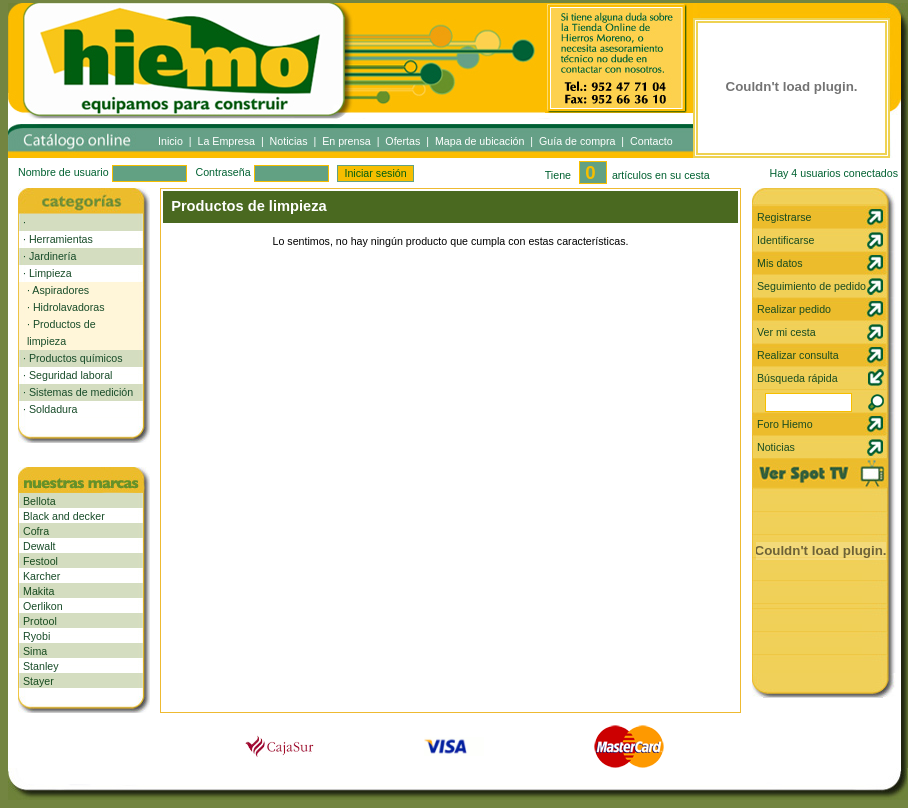 This screenshot has height=808, width=908. I want to click on Protool, so click(40, 621).